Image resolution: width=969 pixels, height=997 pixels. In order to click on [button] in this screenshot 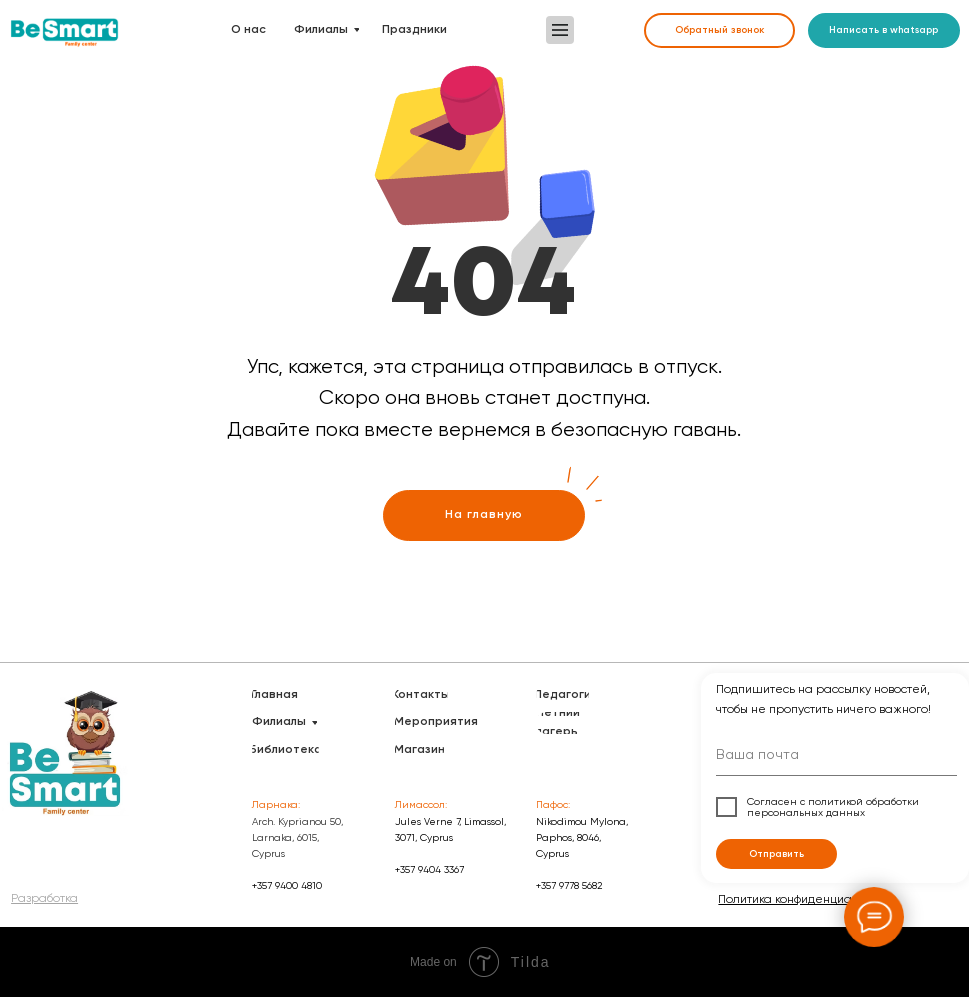, I will do `click(560, 30)`.